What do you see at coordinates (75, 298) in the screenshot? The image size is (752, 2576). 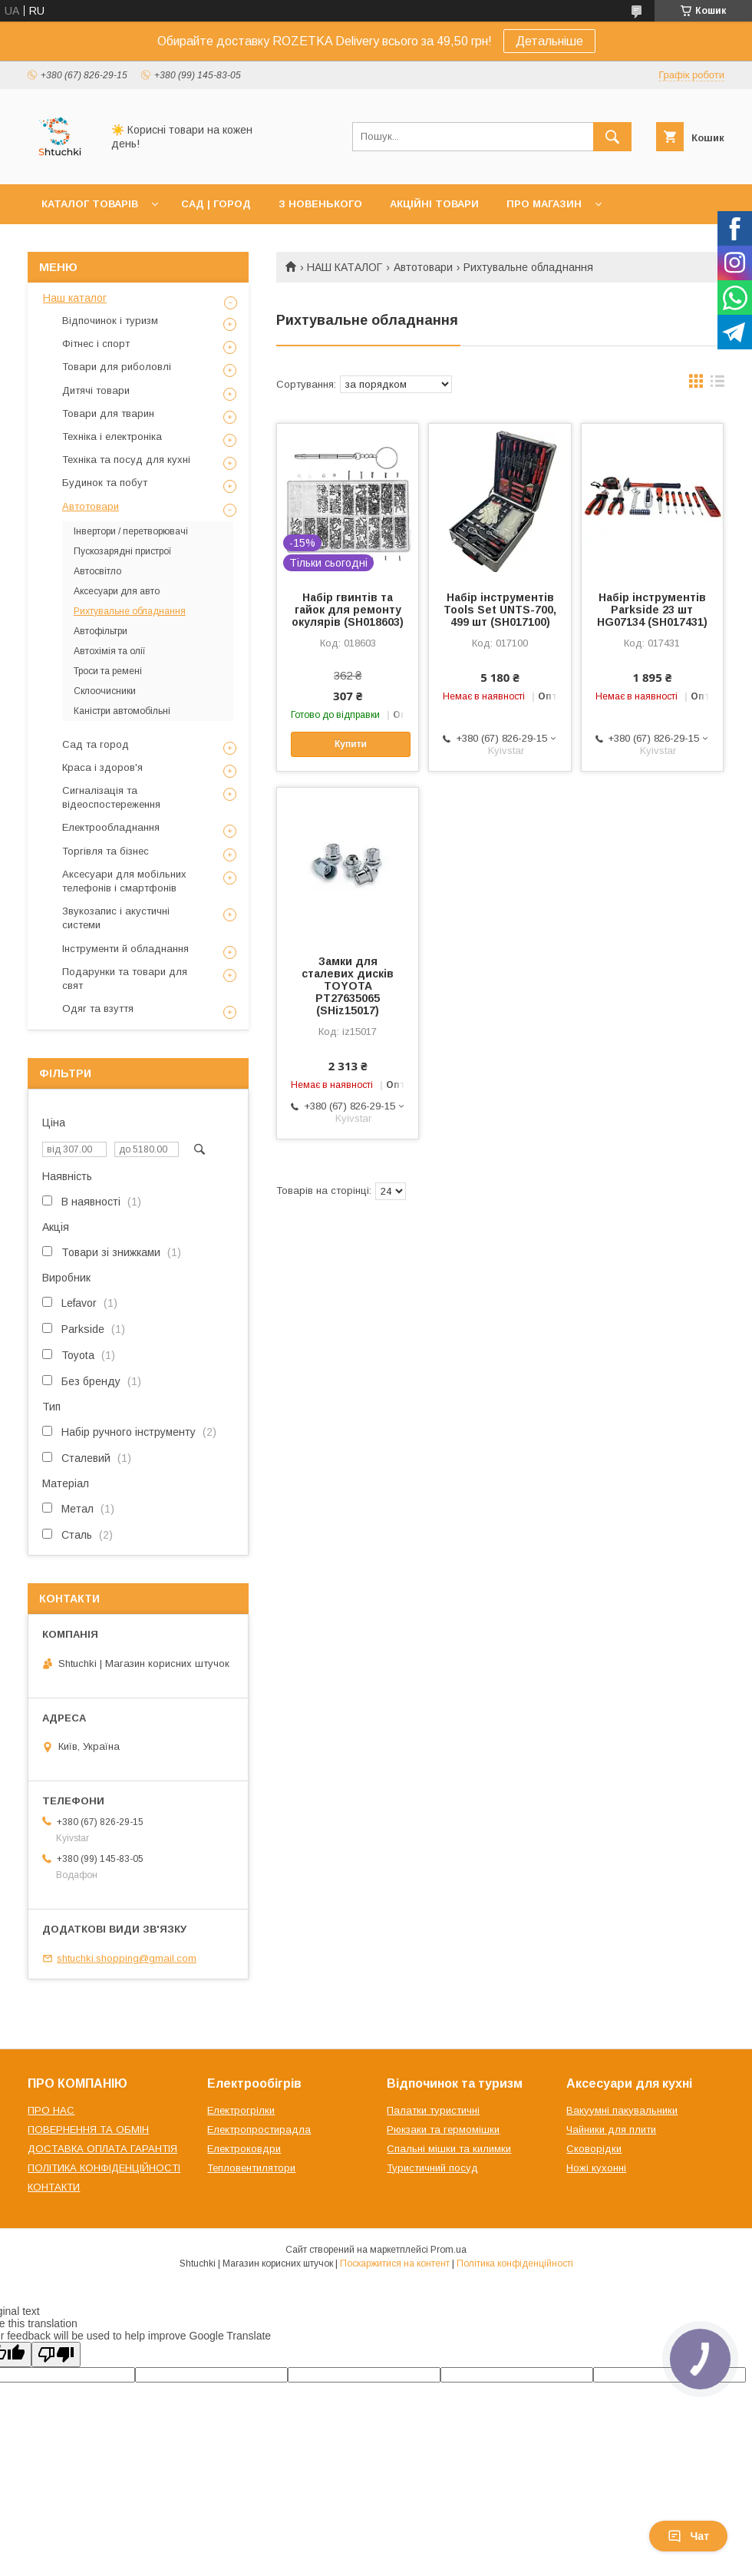 I see `Наш каталог` at bounding box center [75, 298].